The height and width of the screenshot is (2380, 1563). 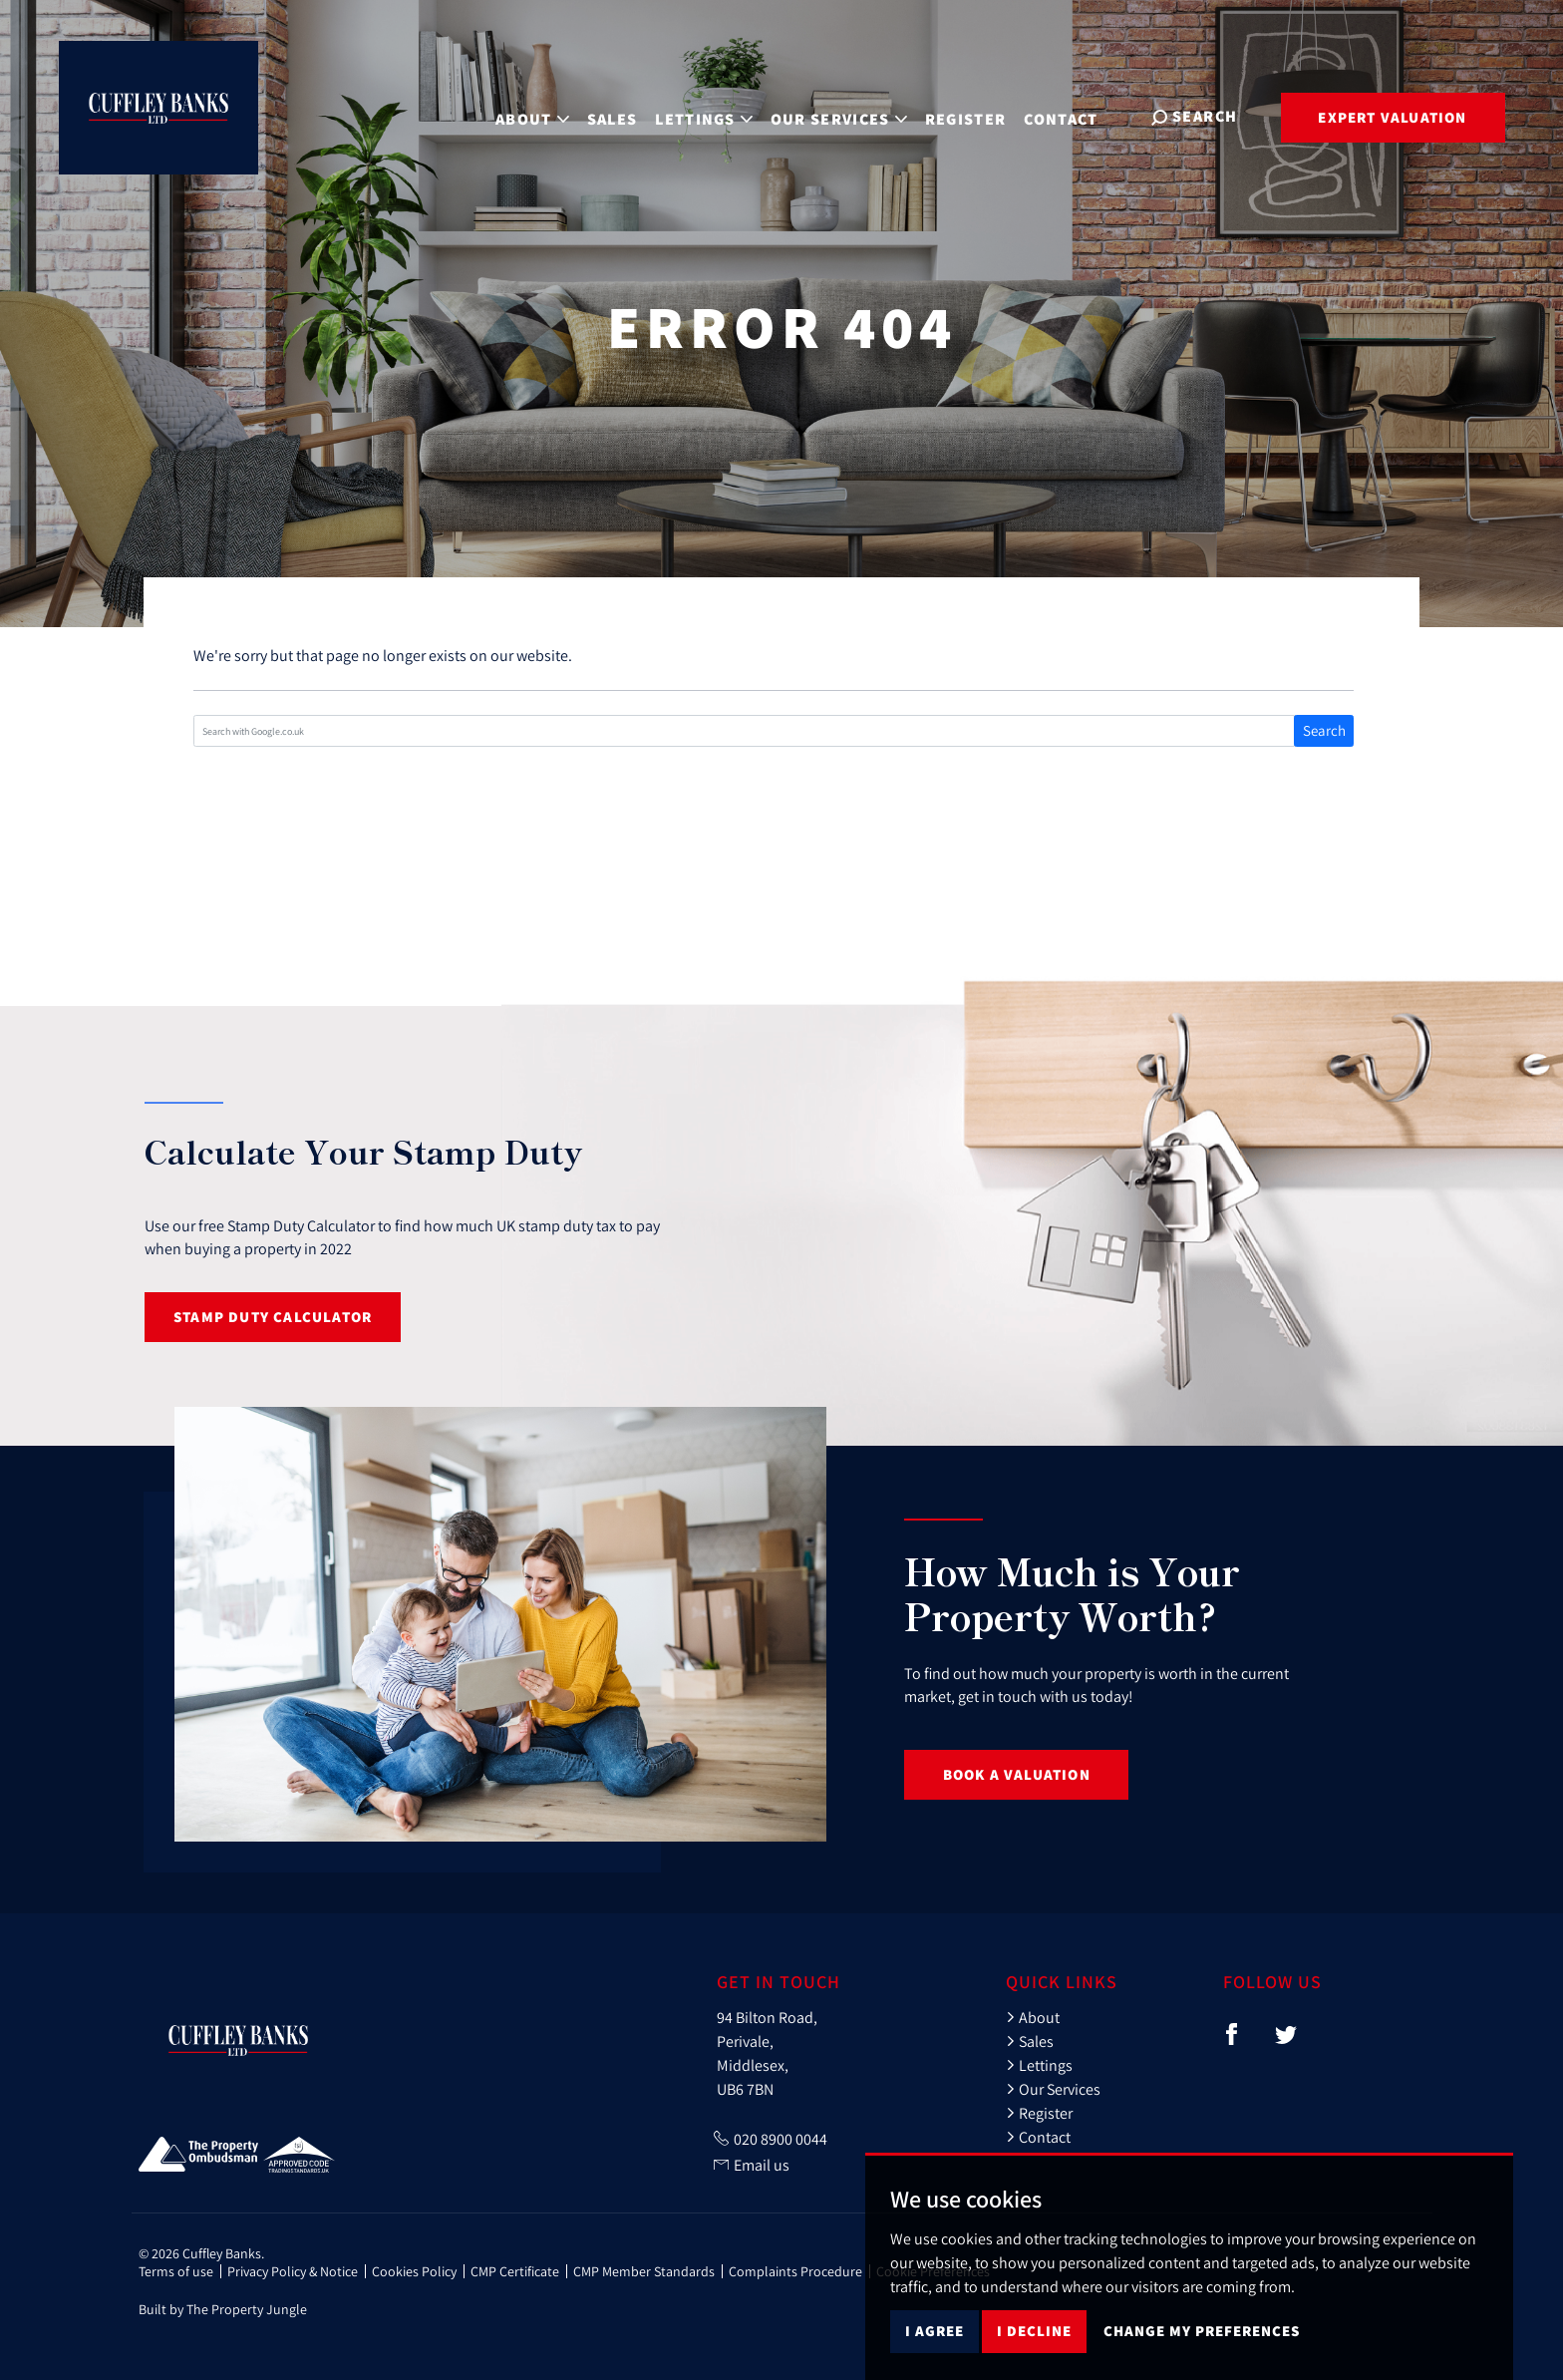 I want to click on Stamp Duty Calculator, so click(x=272, y=1316).